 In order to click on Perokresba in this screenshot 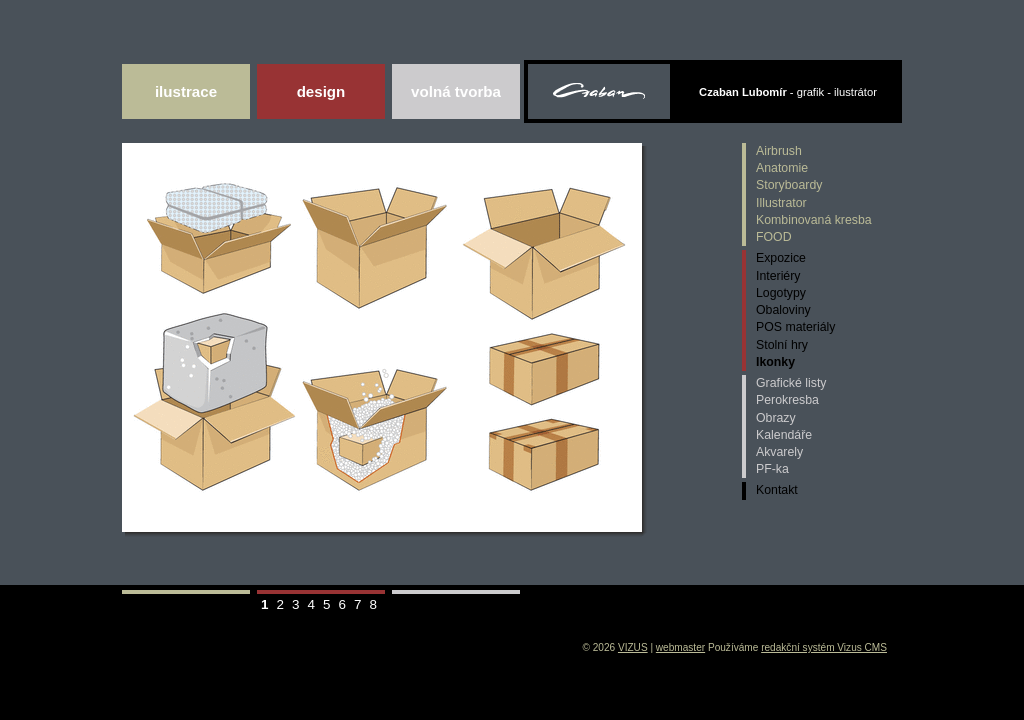, I will do `click(787, 400)`.